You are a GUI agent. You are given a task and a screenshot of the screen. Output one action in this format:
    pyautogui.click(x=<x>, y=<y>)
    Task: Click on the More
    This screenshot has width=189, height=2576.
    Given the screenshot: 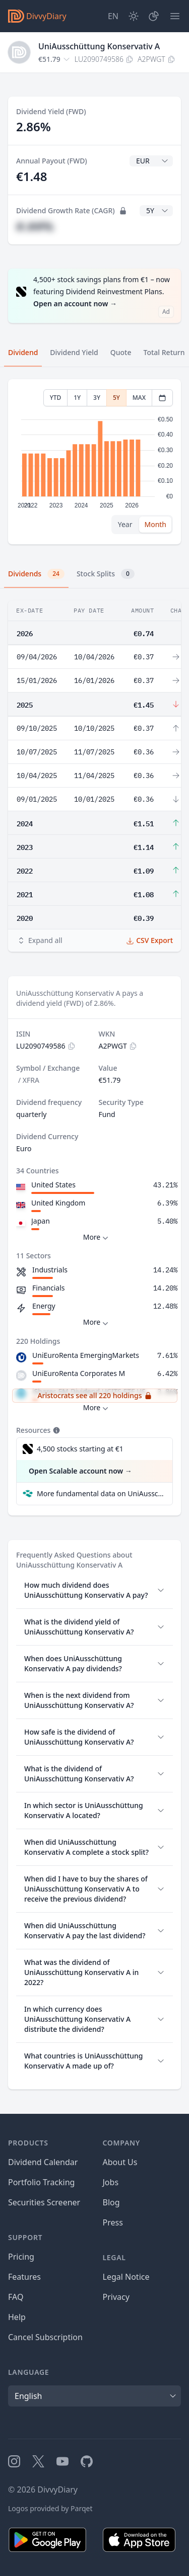 What is the action you would take?
    pyautogui.click(x=97, y=1237)
    